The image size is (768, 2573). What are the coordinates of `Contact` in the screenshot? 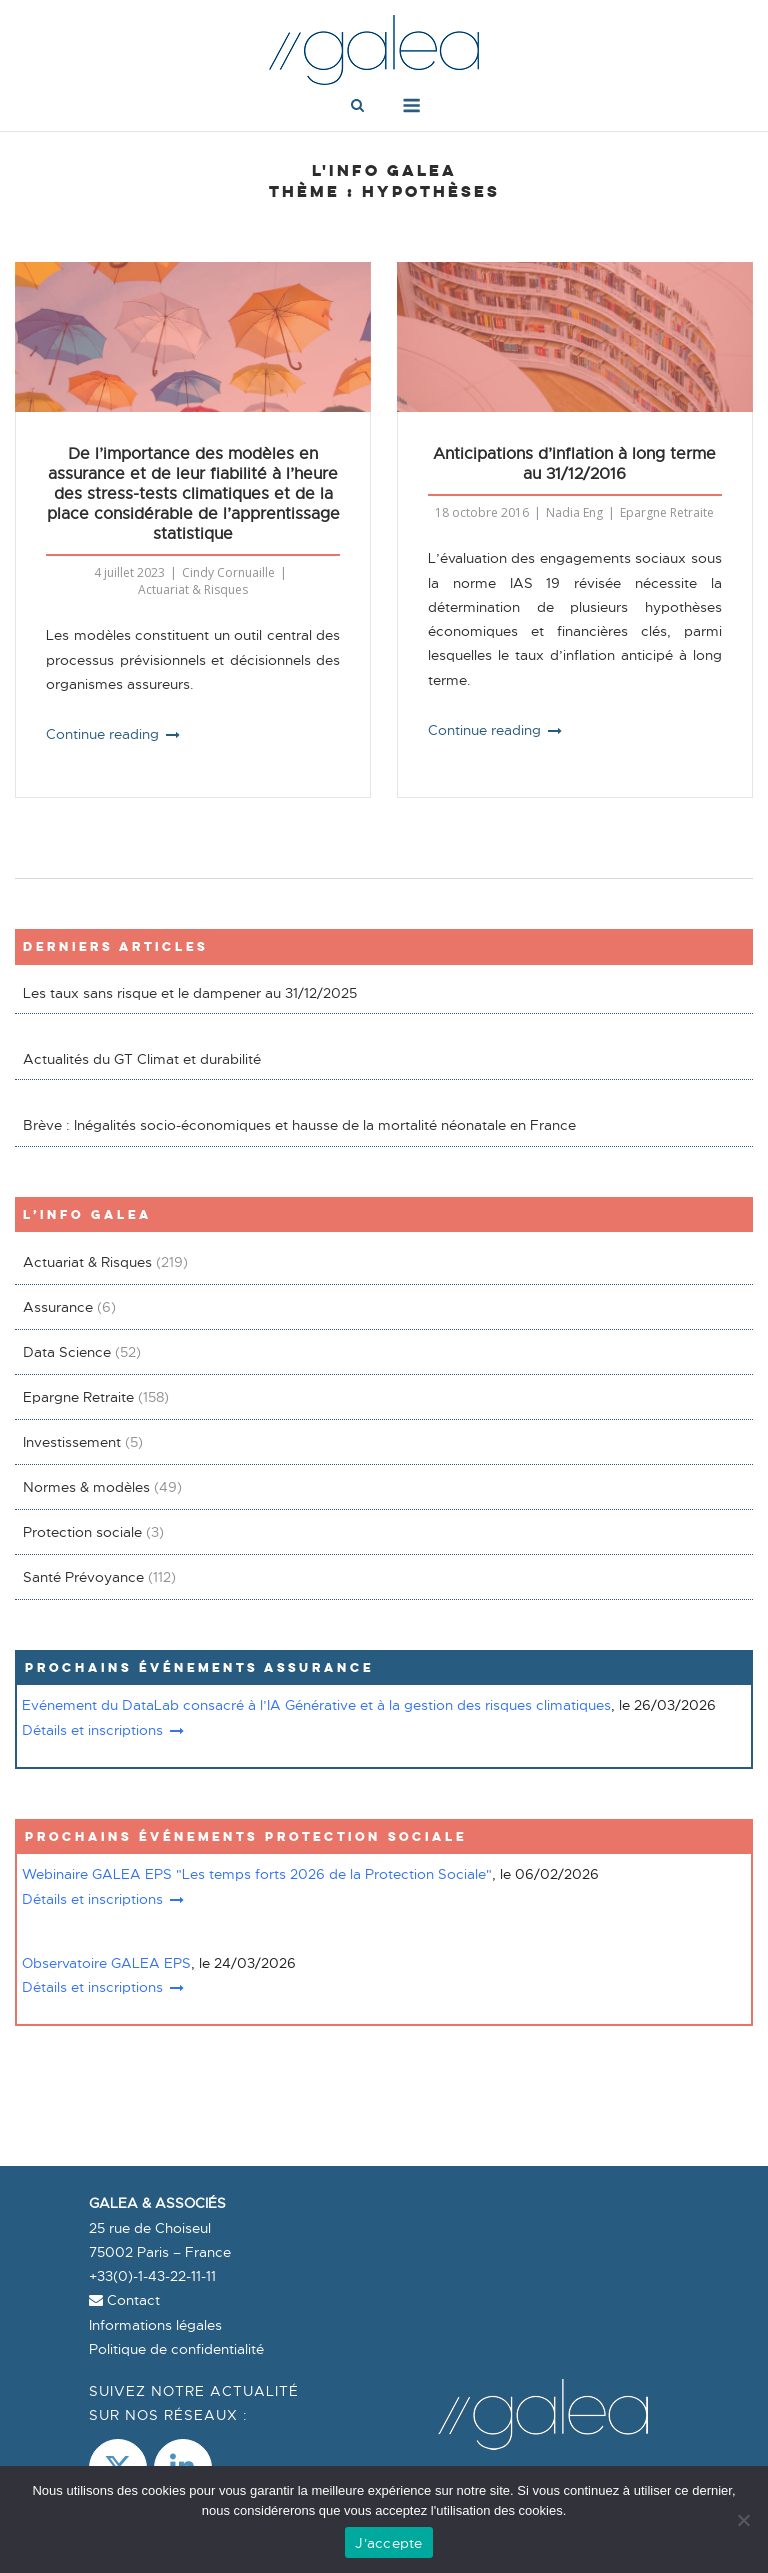 It's located at (124, 2300).